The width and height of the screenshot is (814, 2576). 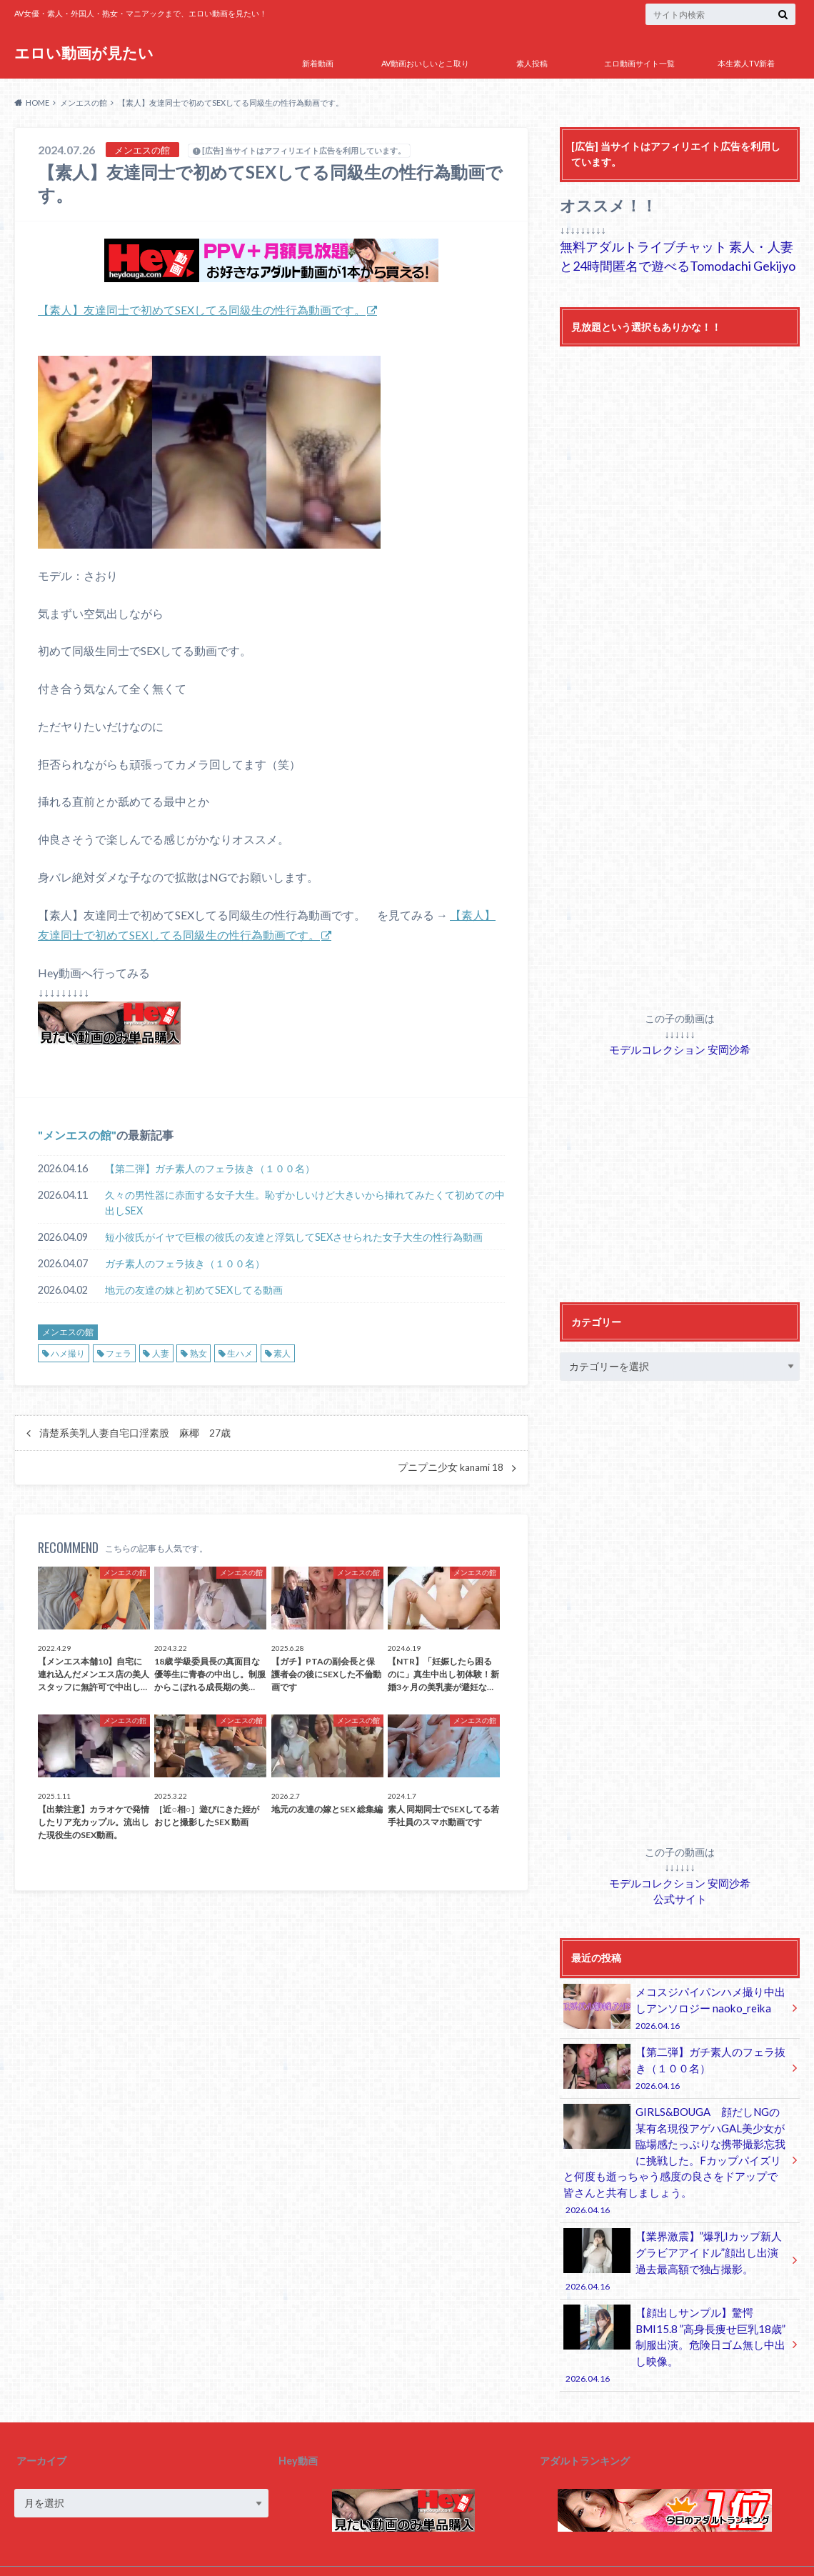 What do you see at coordinates (680, 1048) in the screenshot?
I see `モデルコレクション 安岡沙希` at bounding box center [680, 1048].